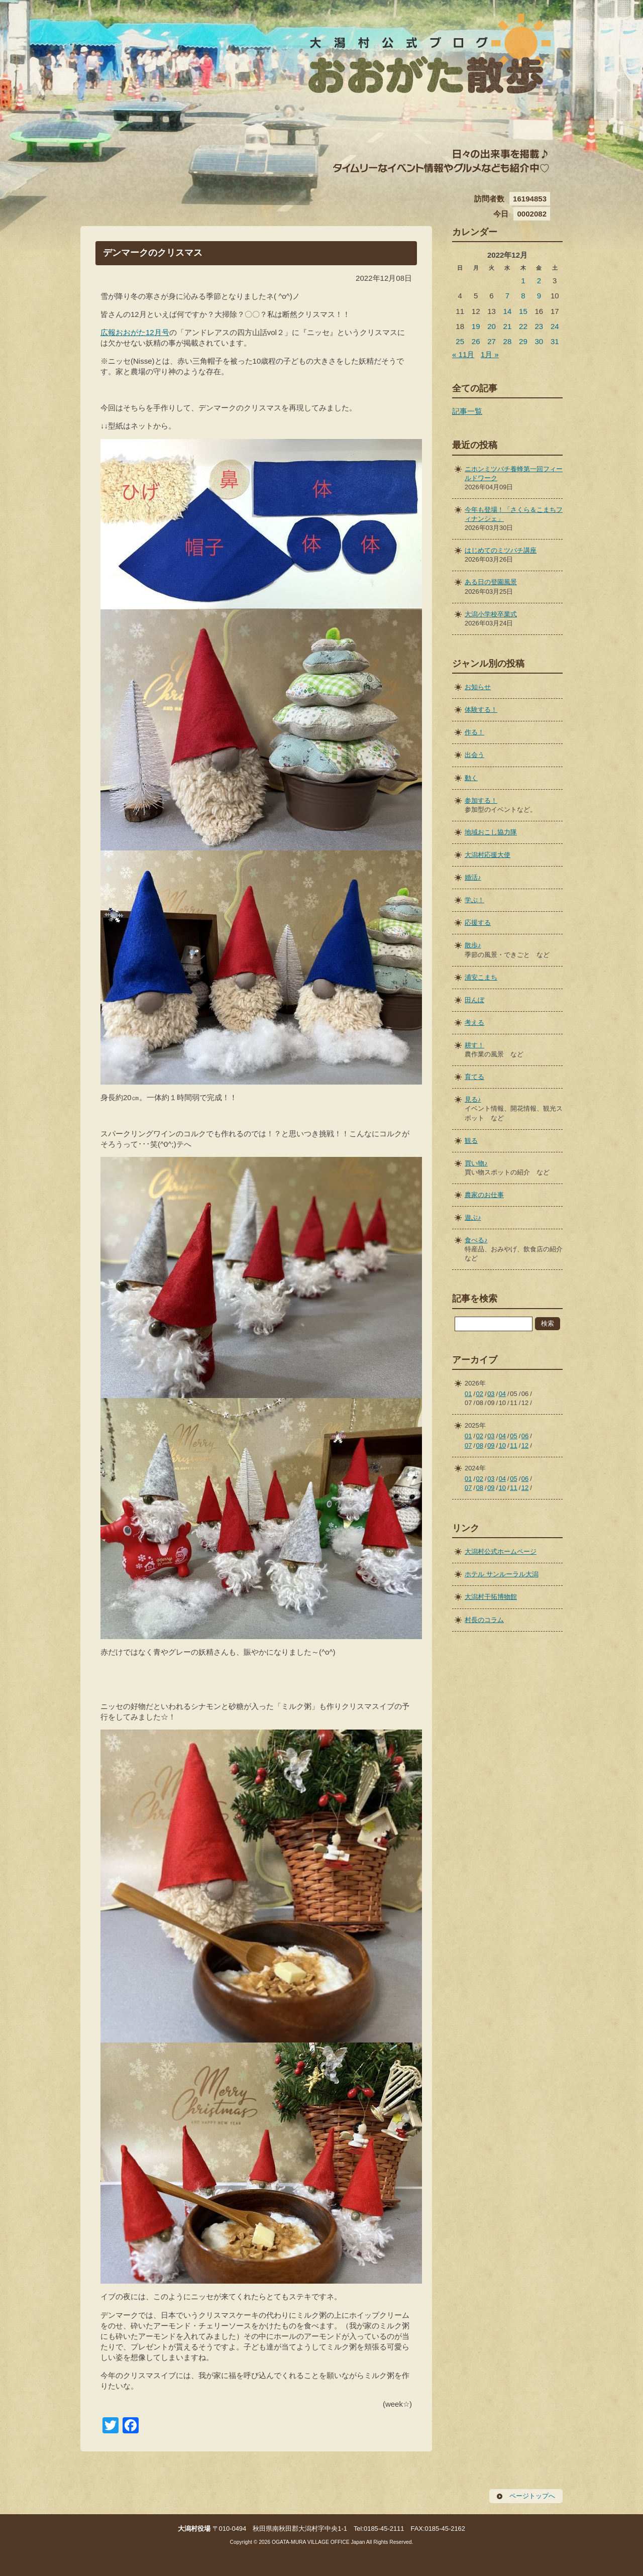 The height and width of the screenshot is (2576, 643). Describe the element at coordinates (473, 1217) in the screenshot. I see `遊ぶ♪` at that location.